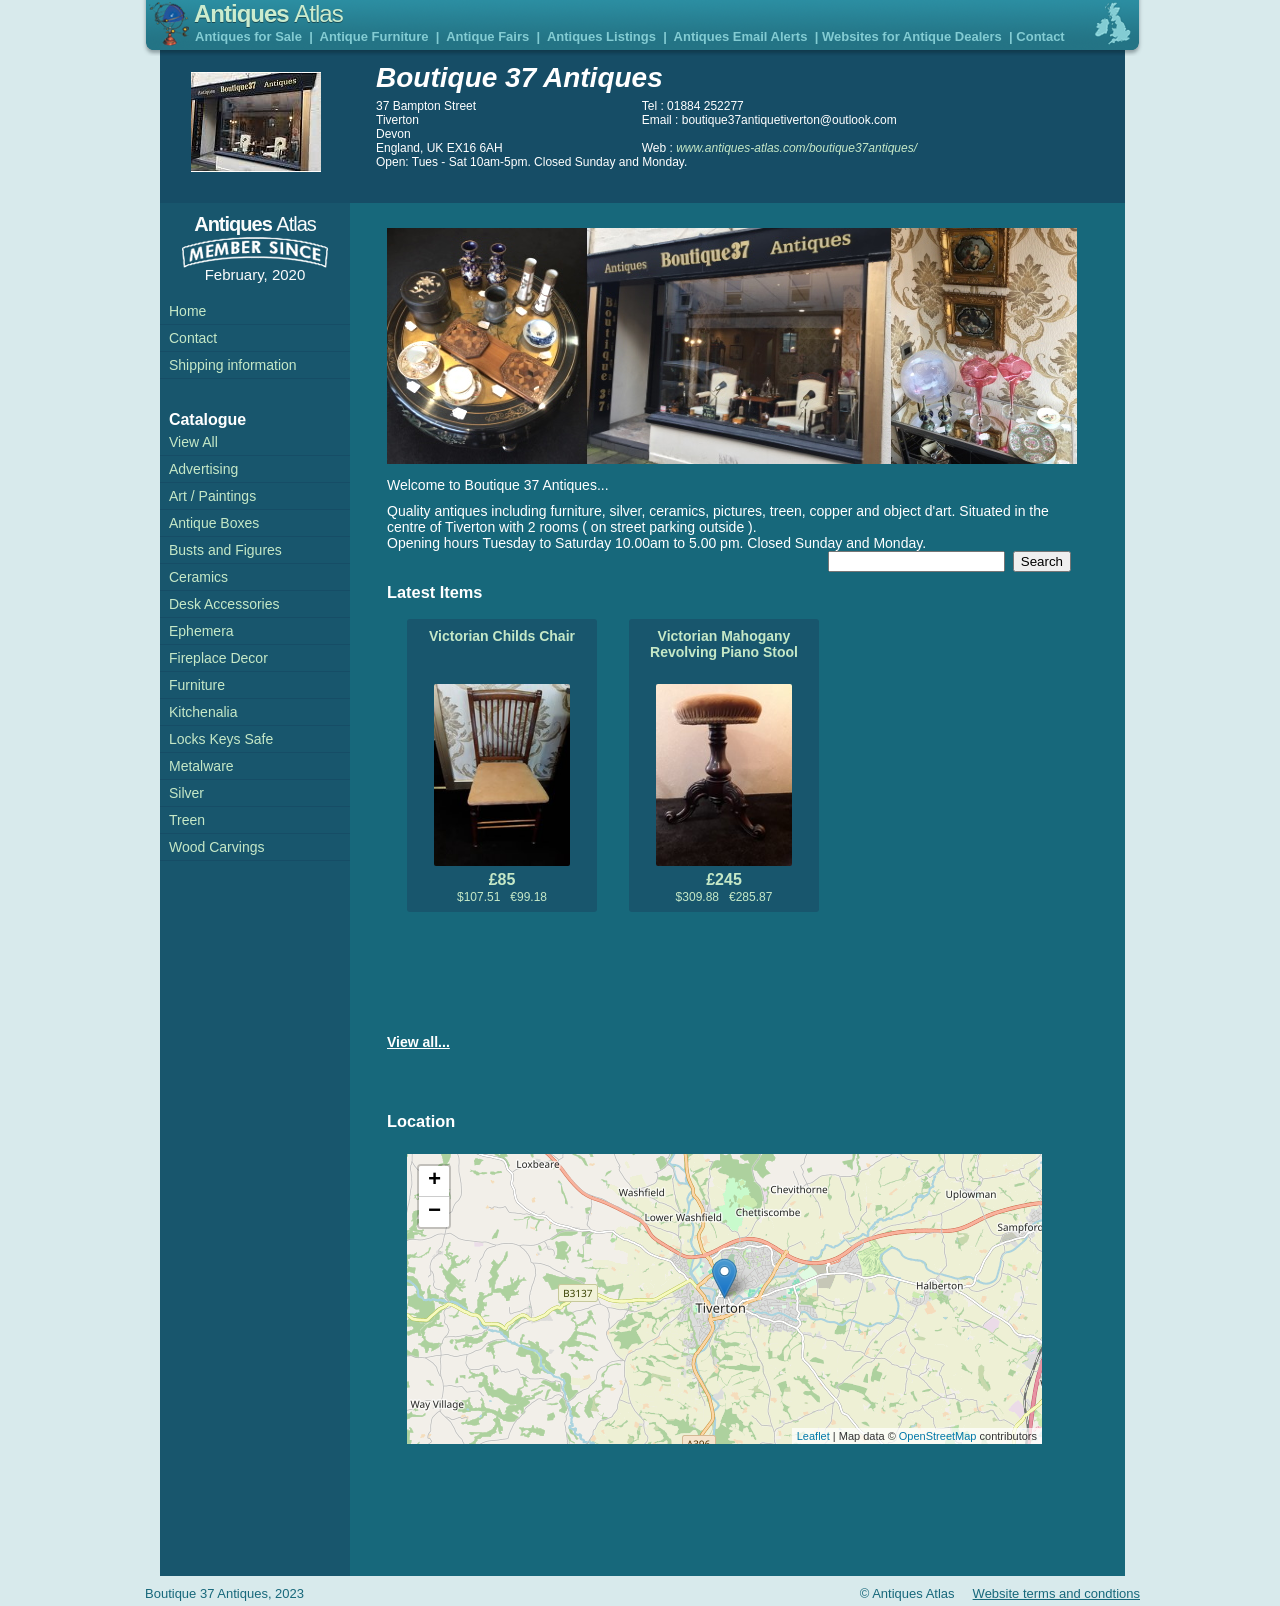  Describe the element at coordinates (186, 793) in the screenshot. I see `Silver` at that location.